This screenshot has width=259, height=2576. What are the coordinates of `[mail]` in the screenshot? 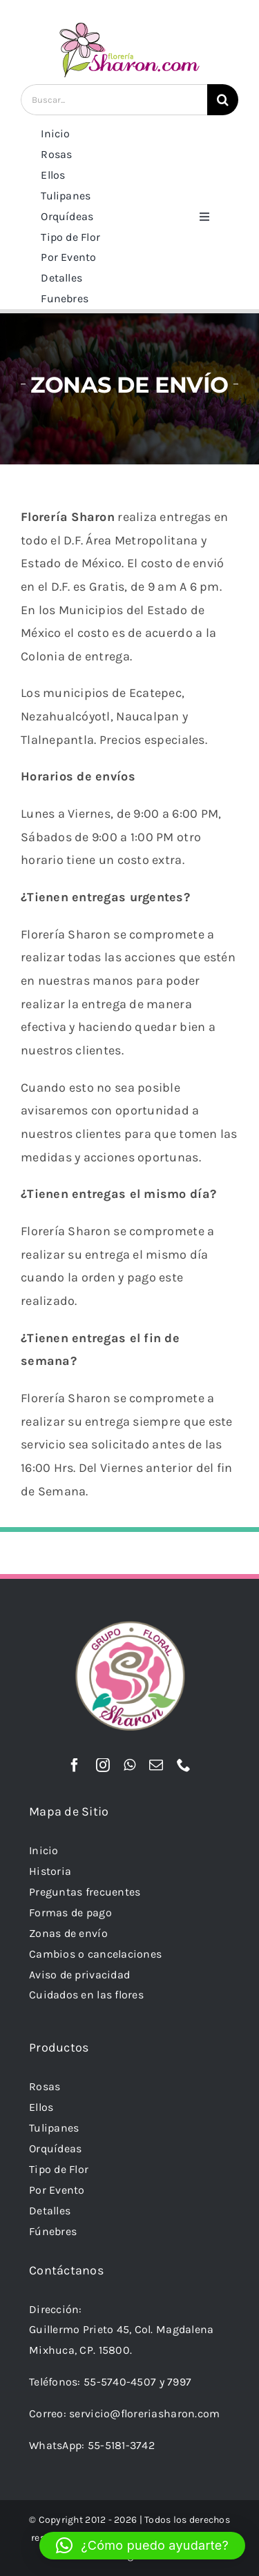 It's located at (156, 1765).